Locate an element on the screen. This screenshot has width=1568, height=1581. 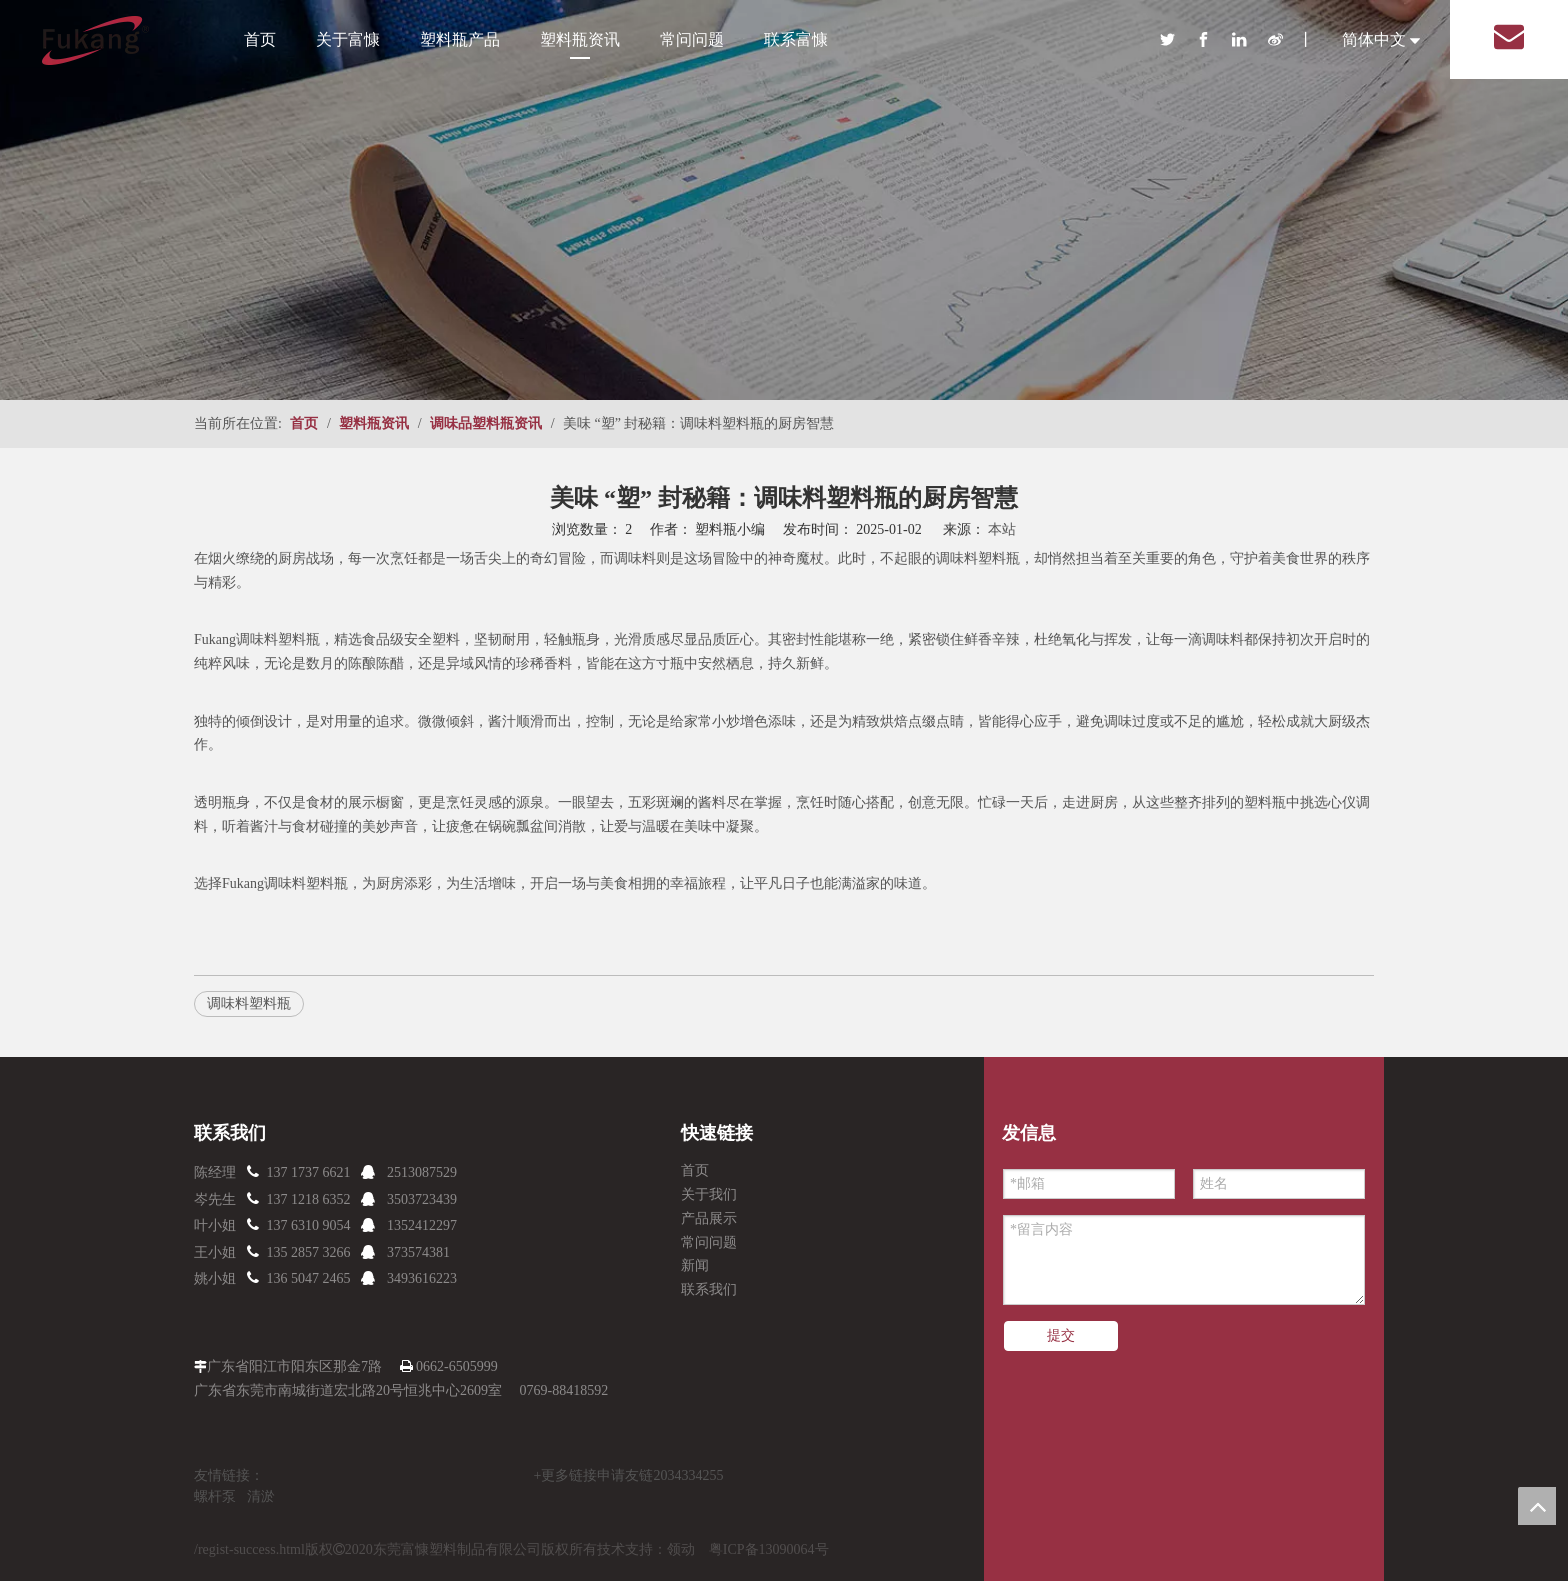
螺杆泵 is located at coordinates (215, 1496).